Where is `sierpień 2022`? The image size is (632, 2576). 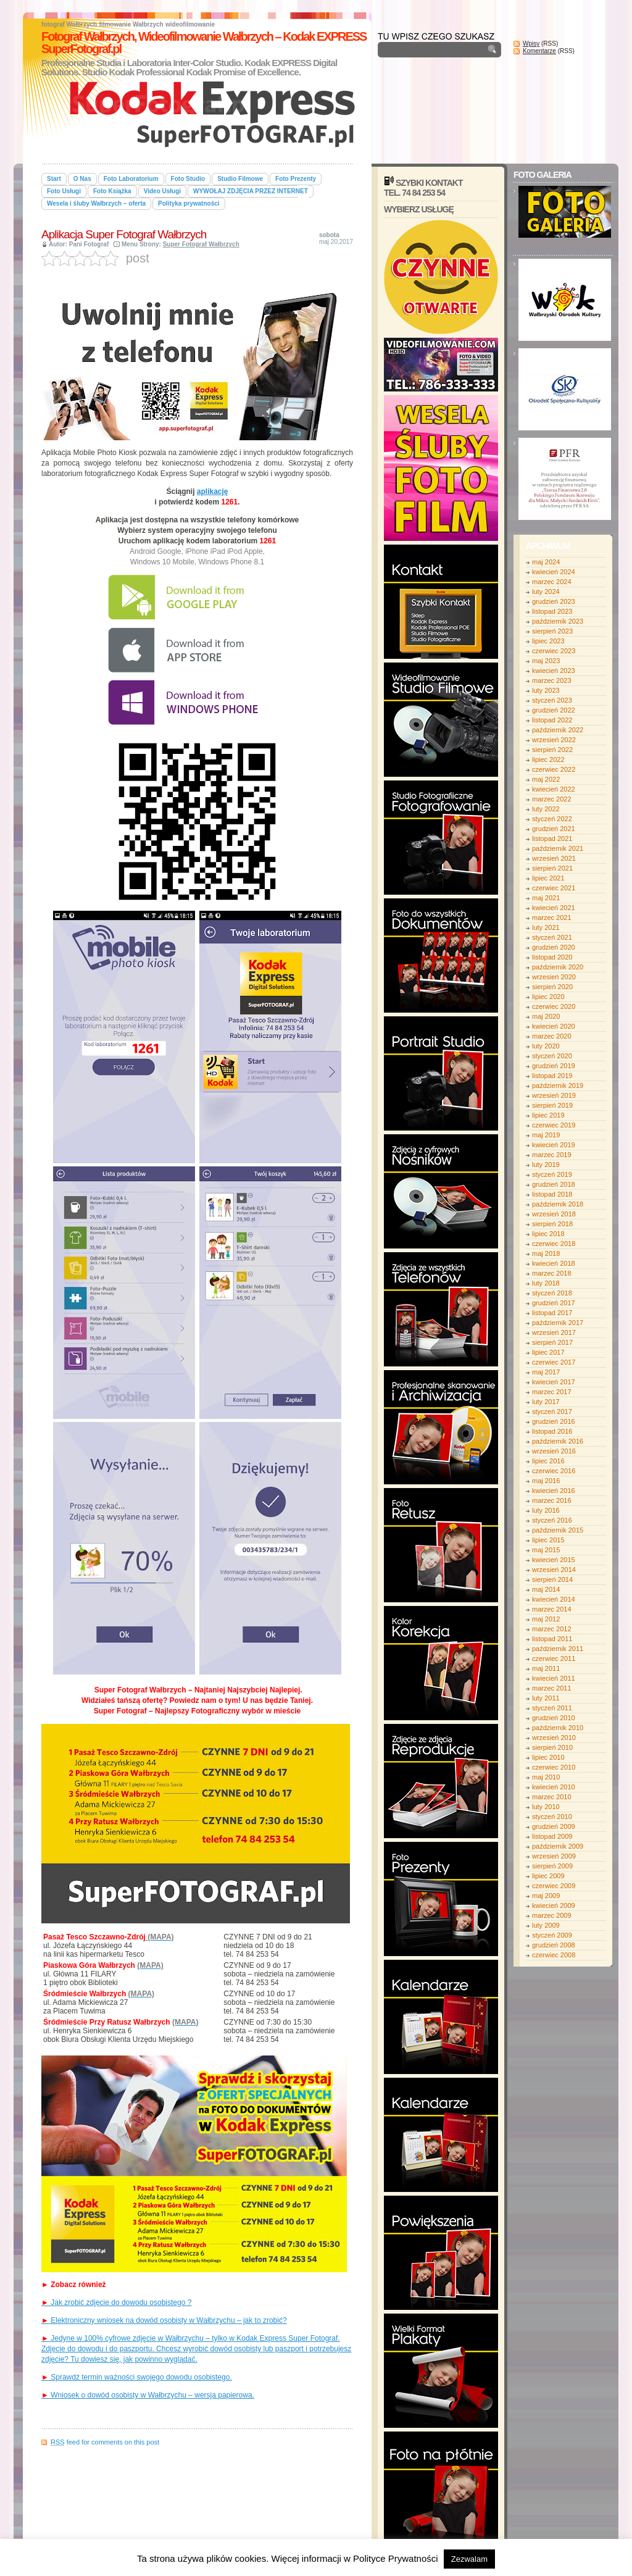
sierpień 2022 is located at coordinates (552, 749).